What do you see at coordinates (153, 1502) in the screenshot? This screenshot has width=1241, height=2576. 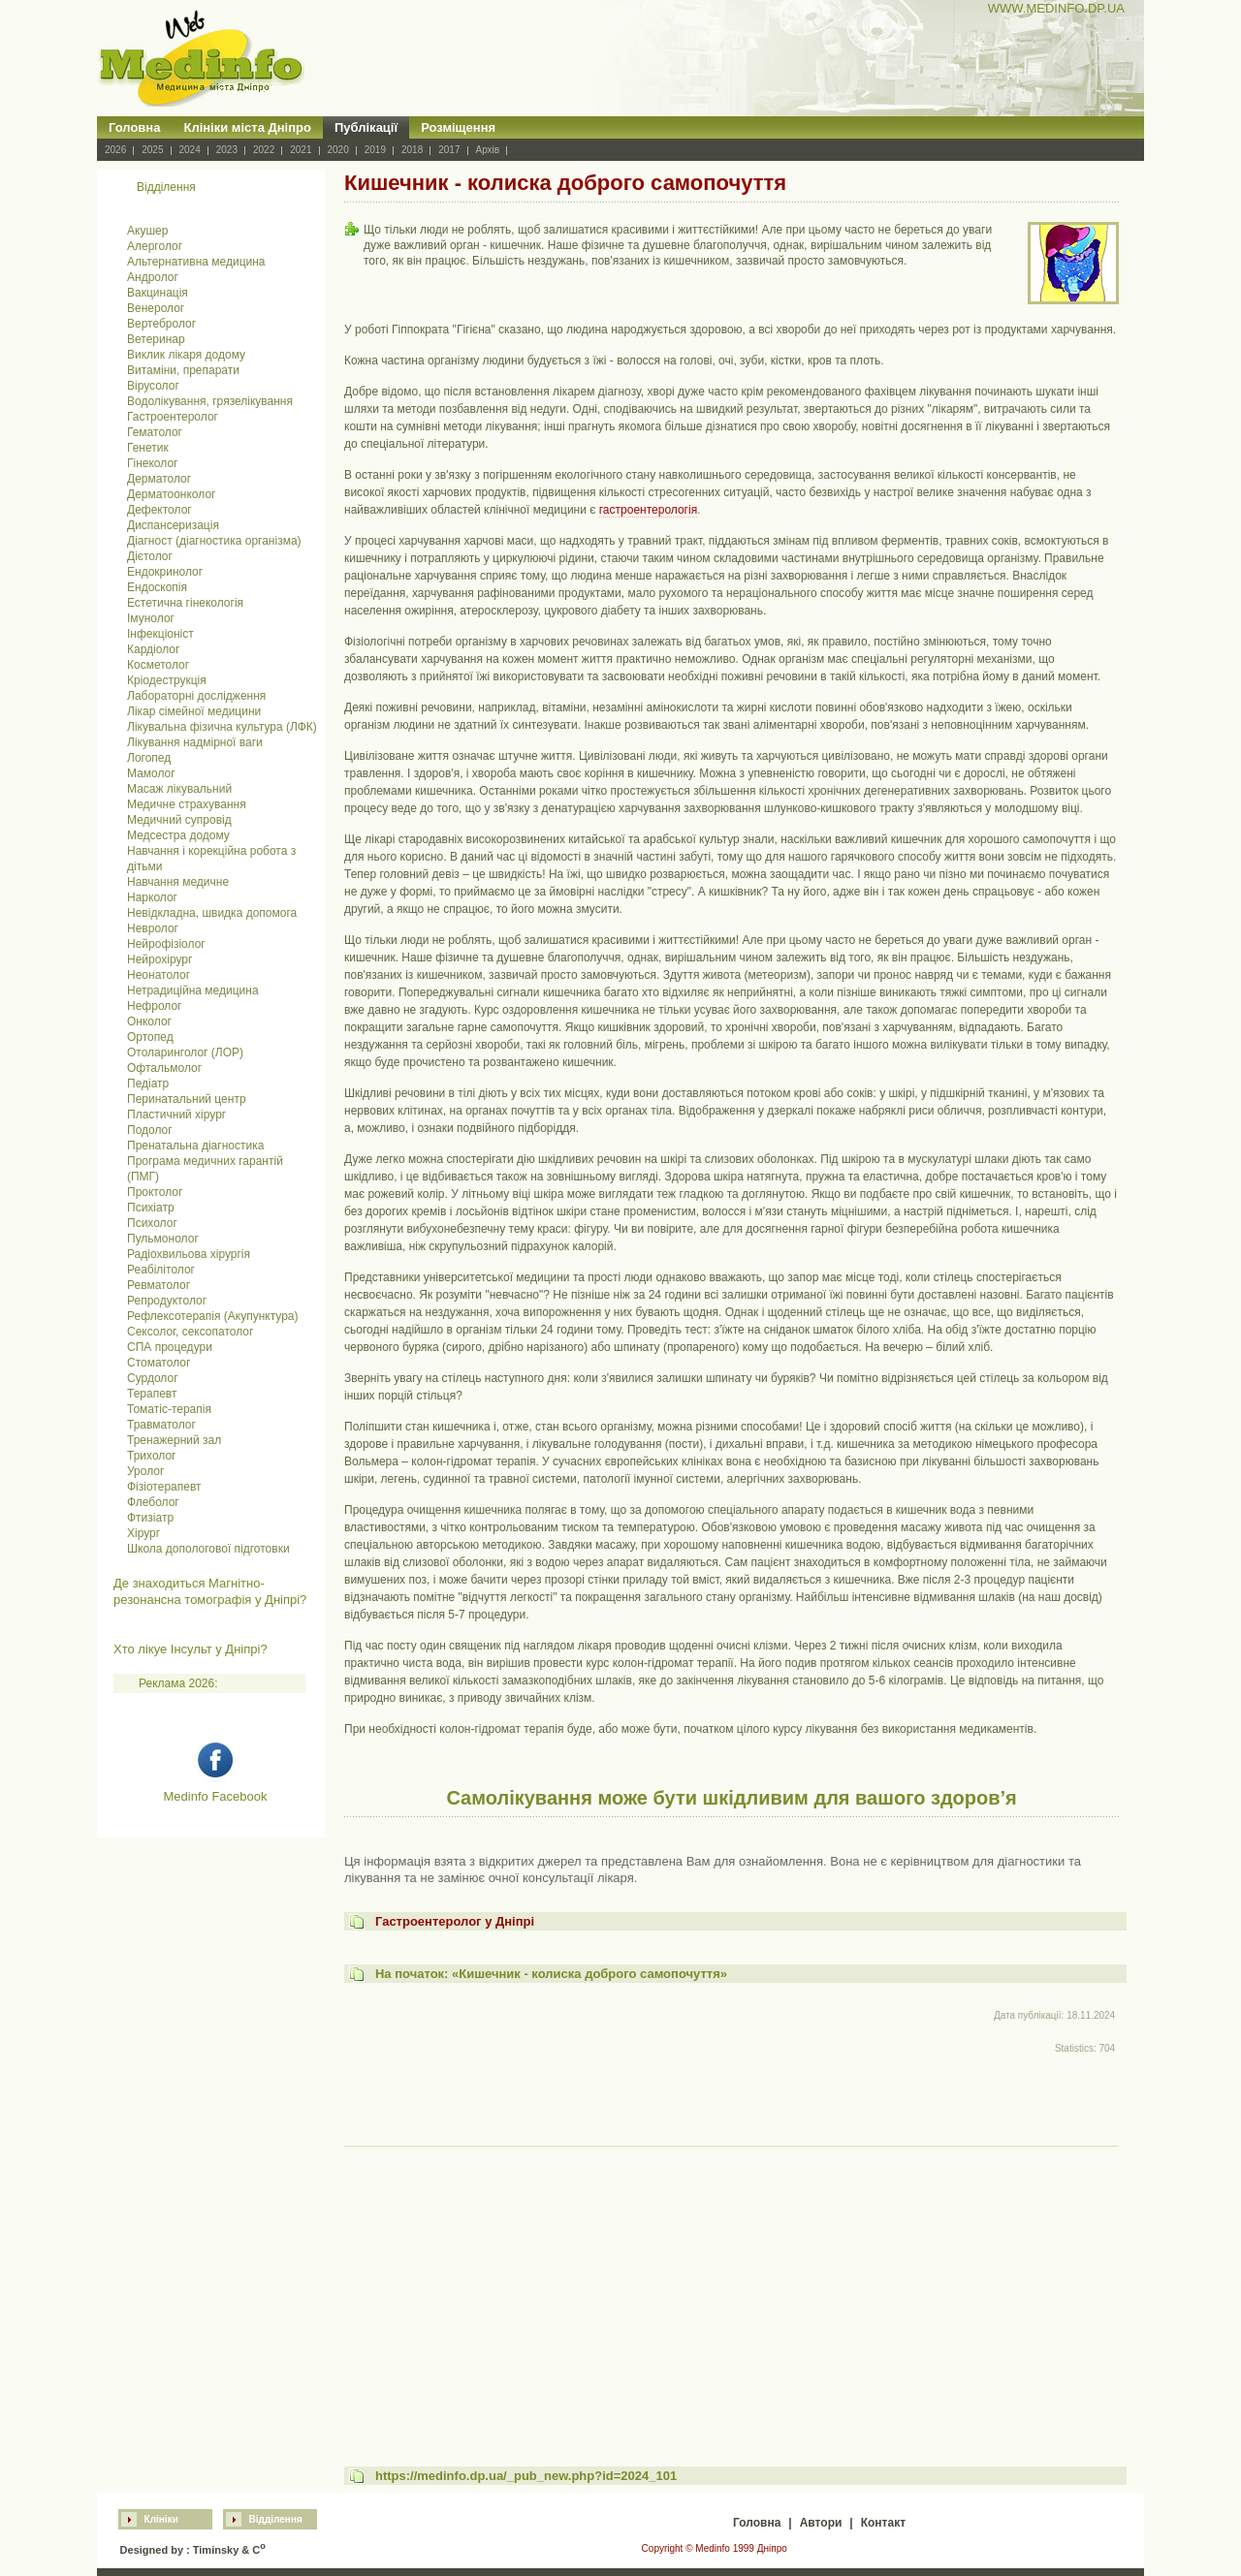 I see `Флеболог` at bounding box center [153, 1502].